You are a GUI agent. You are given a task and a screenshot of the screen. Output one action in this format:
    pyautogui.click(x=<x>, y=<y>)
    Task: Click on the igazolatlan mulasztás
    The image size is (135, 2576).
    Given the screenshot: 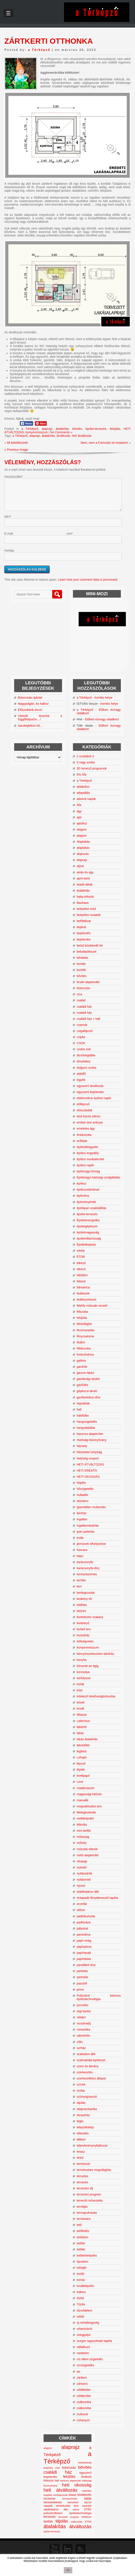 What is the action you would take?
    pyautogui.click(x=91, y=1512)
    